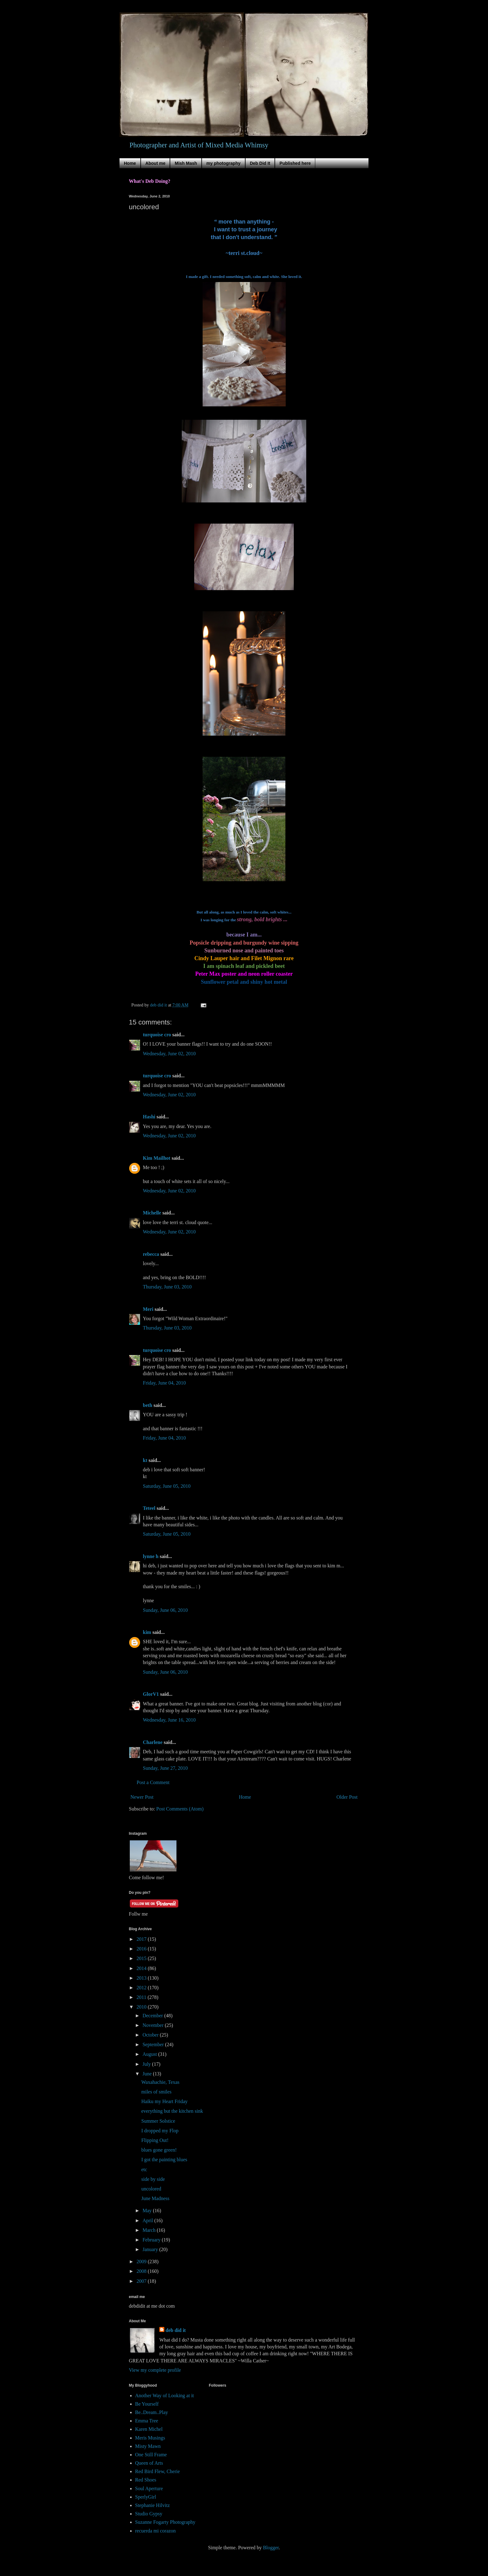 The height and width of the screenshot is (2576, 488). Describe the element at coordinates (142, 1948) in the screenshot. I see `2016` at that location.